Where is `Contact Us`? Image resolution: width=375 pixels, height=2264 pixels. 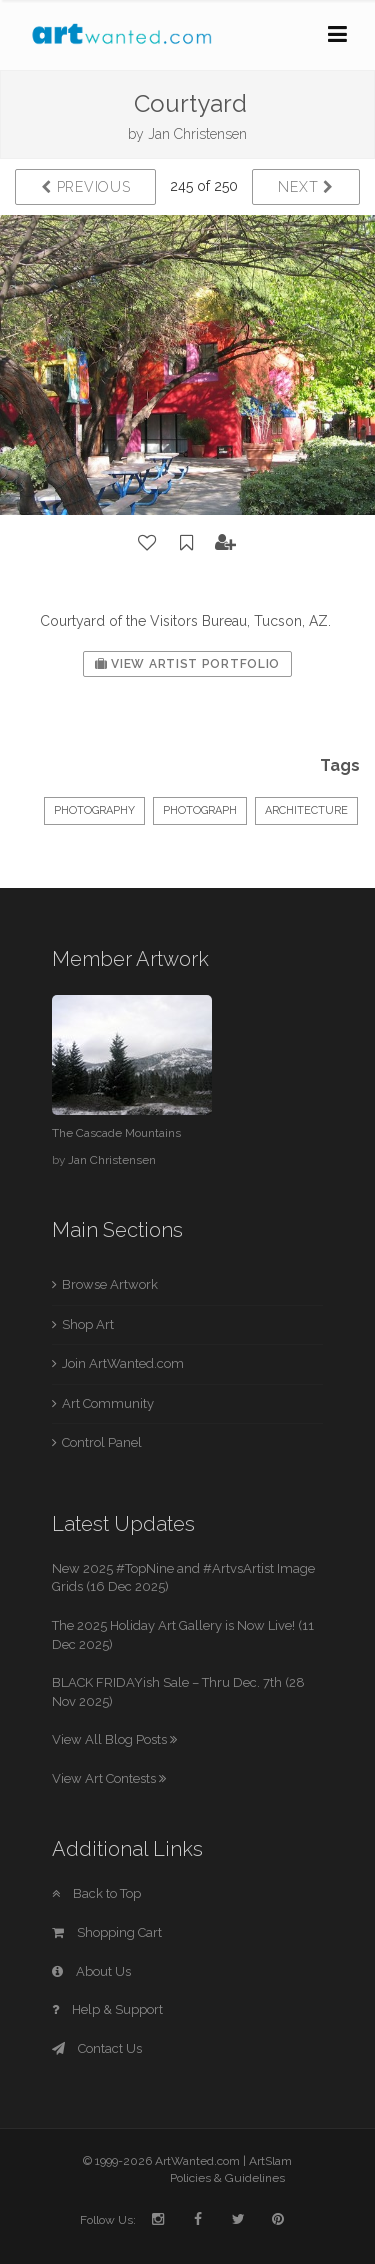
Contact Us is located at coordinates (97, 2048).